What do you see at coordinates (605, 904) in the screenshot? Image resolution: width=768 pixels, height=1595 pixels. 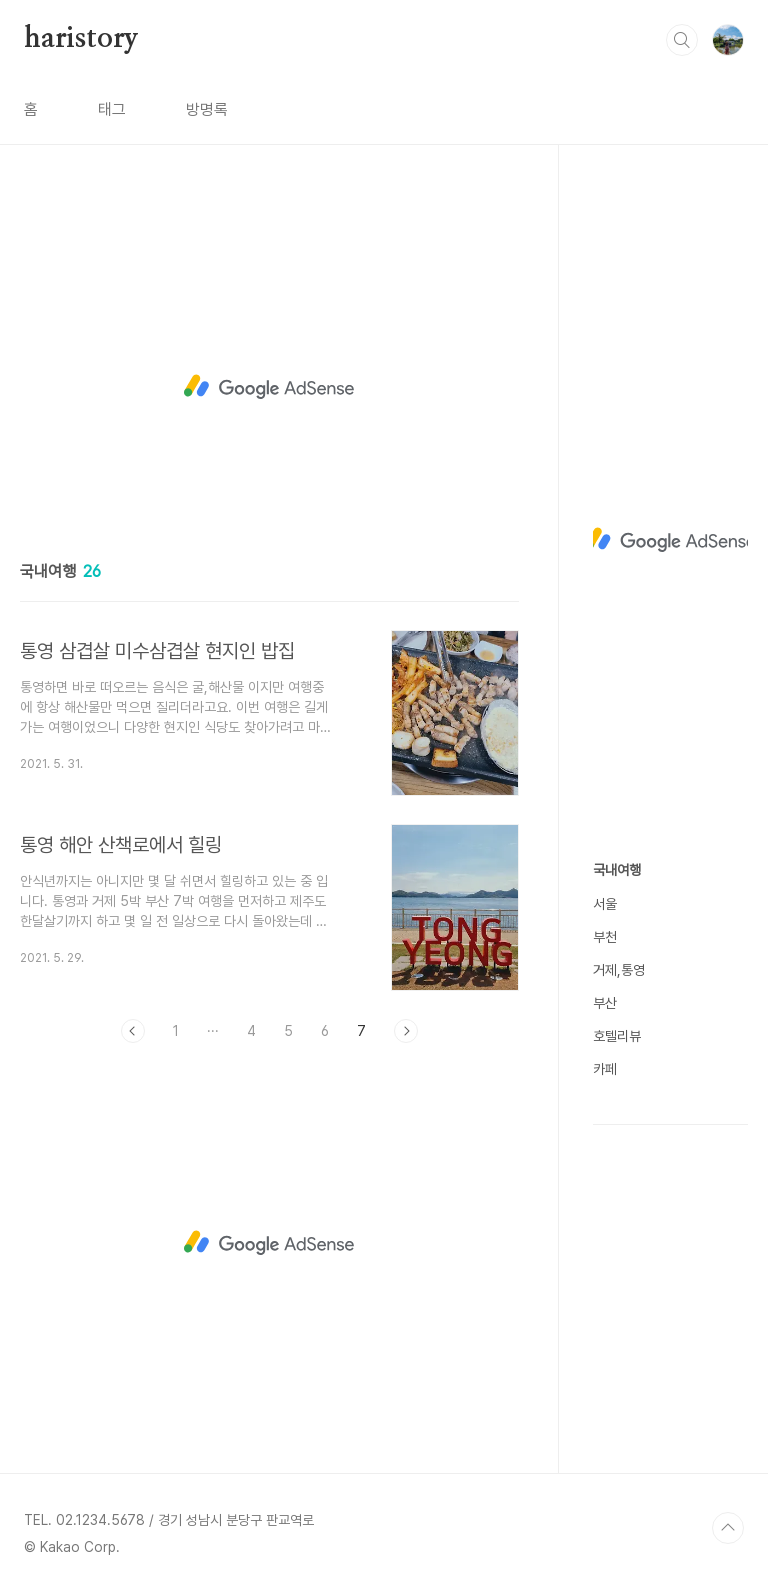 I see `서울` at bounding box center [605, 904].